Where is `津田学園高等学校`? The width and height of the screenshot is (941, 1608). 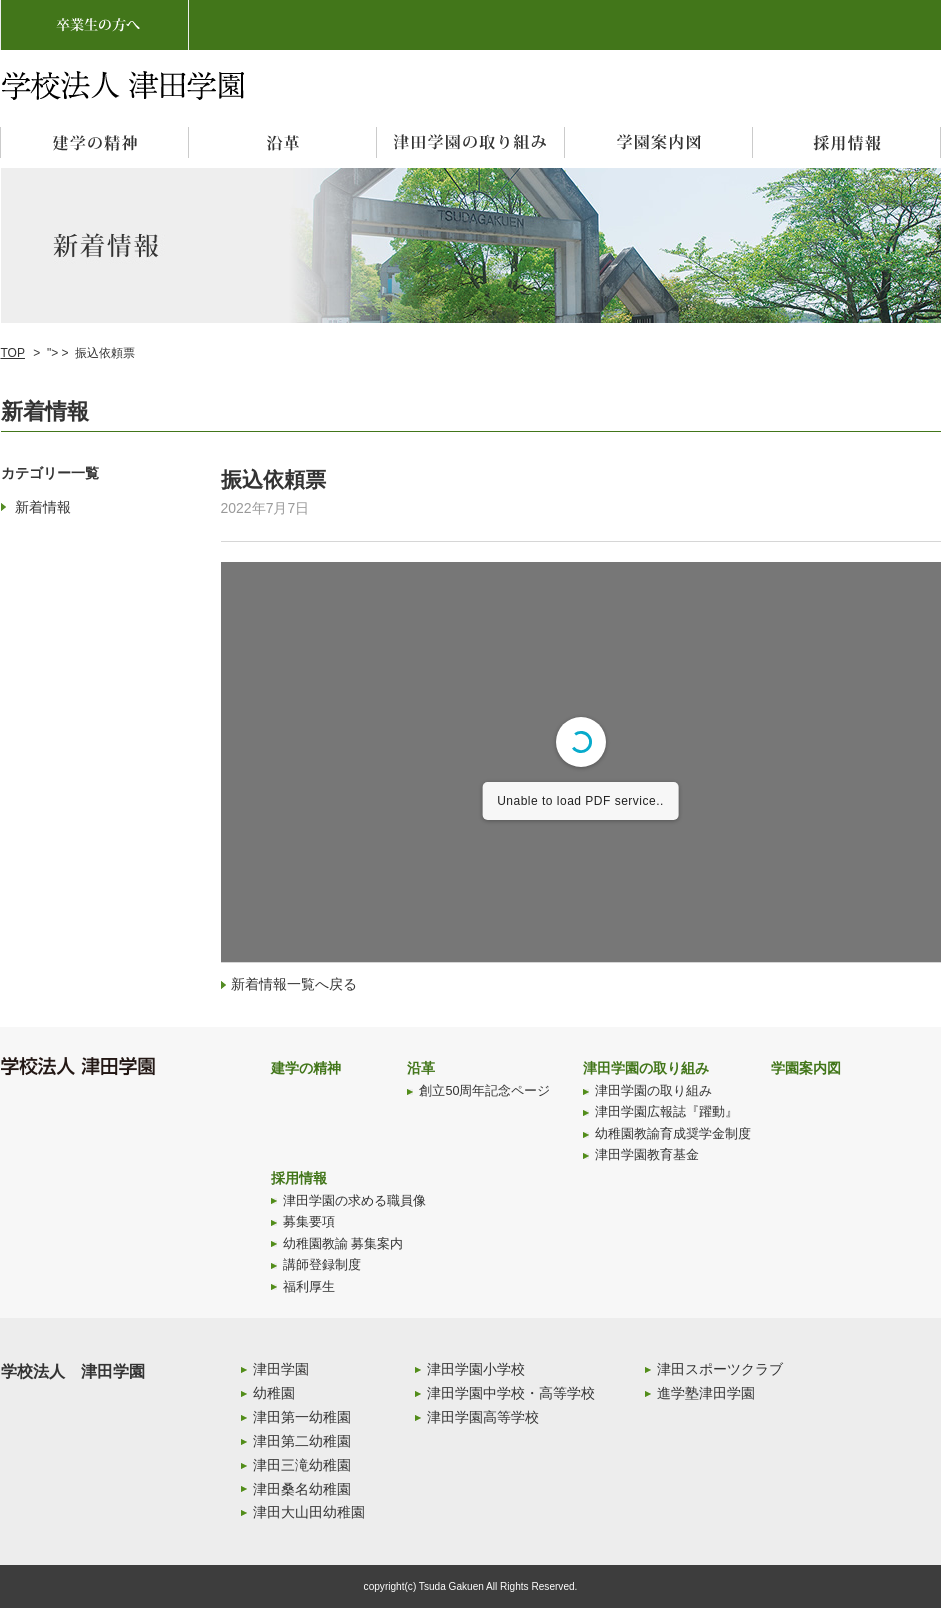
津田学園高等学校 is located at coordinates (483, 1417).